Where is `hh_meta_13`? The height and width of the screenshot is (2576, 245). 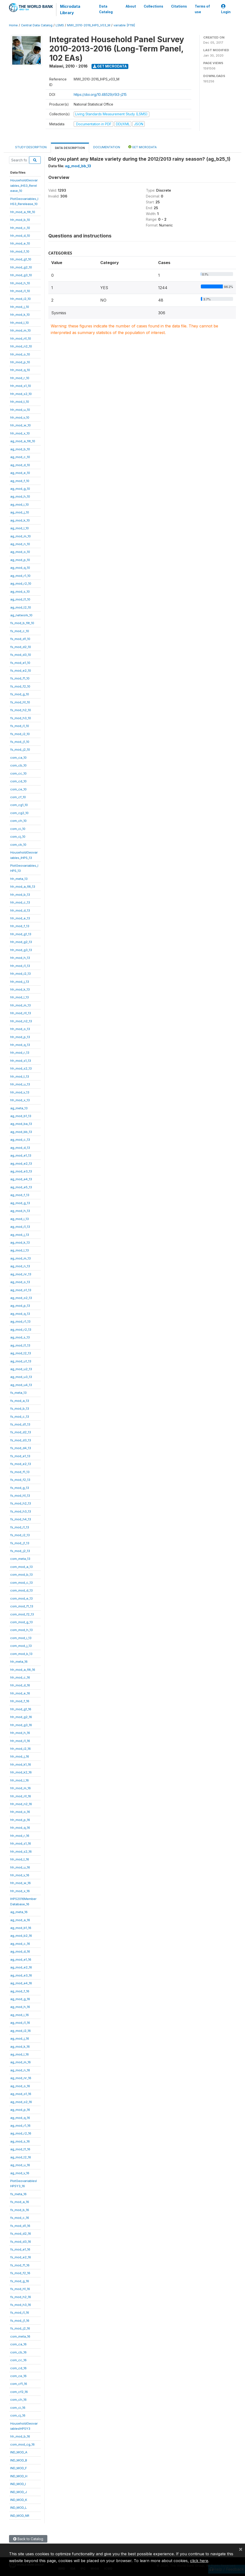 hh_meta_13 is located at coordinates (19, 879).